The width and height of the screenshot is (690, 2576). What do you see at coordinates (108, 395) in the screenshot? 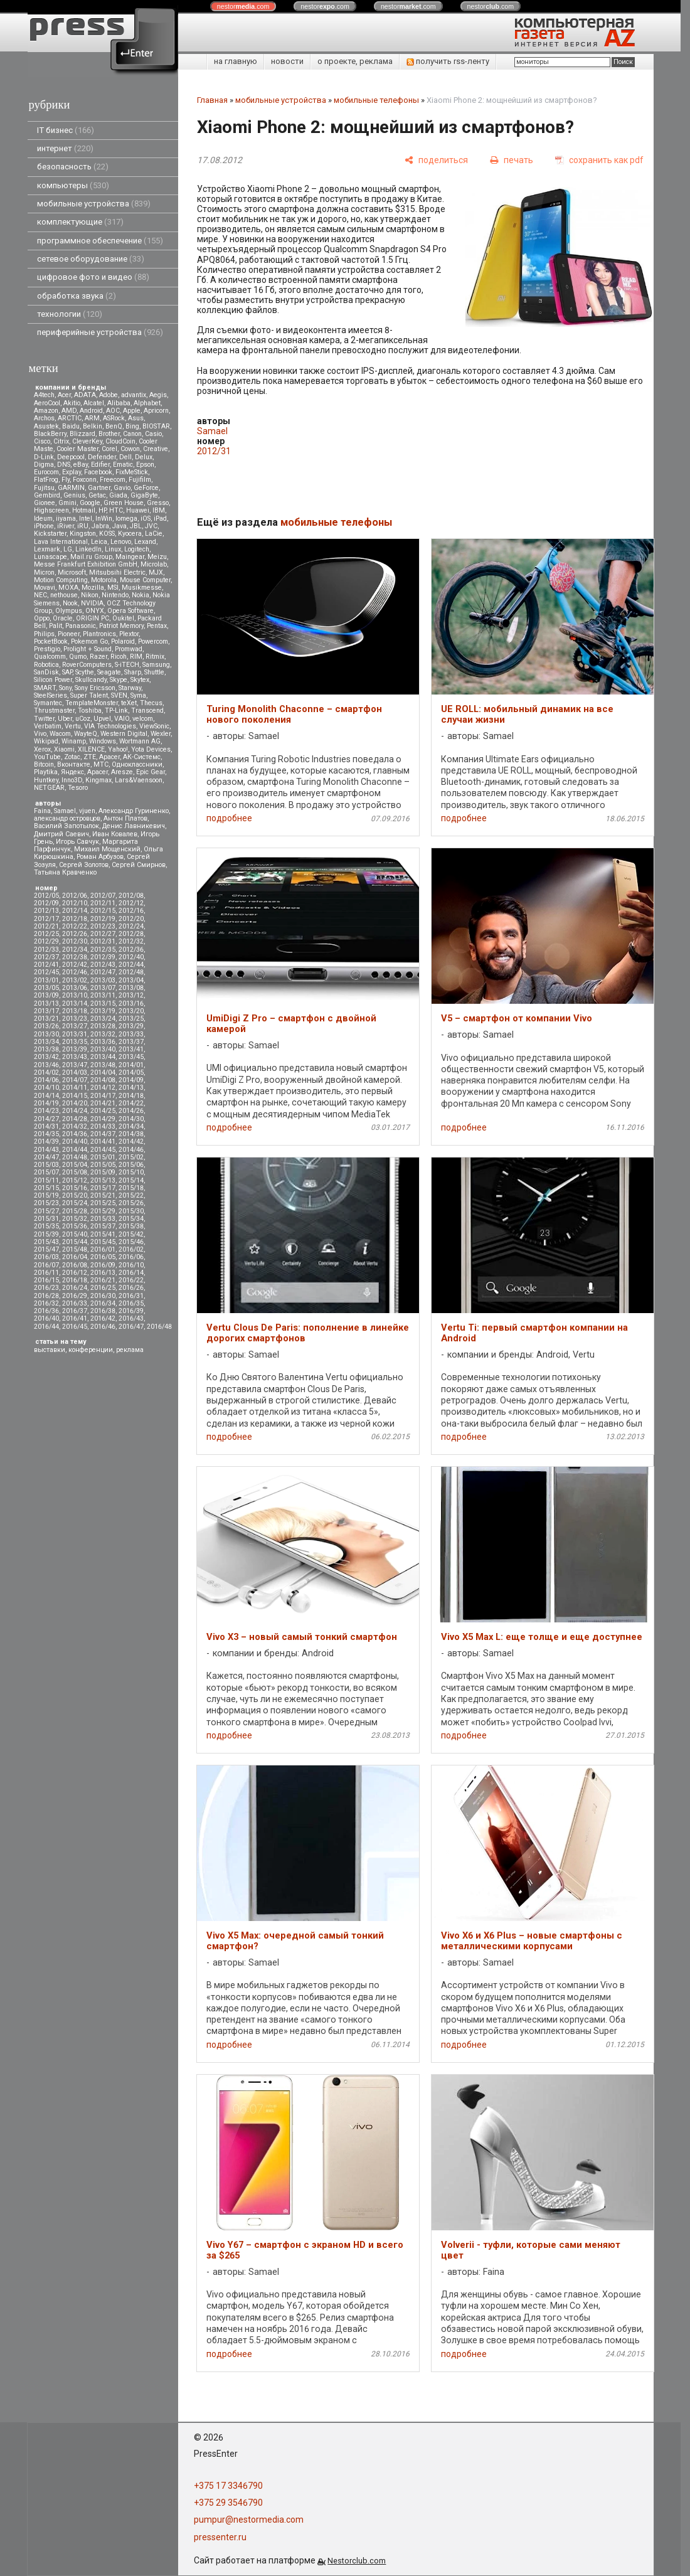
I see `Adobe` at bounding box center [108, 395].